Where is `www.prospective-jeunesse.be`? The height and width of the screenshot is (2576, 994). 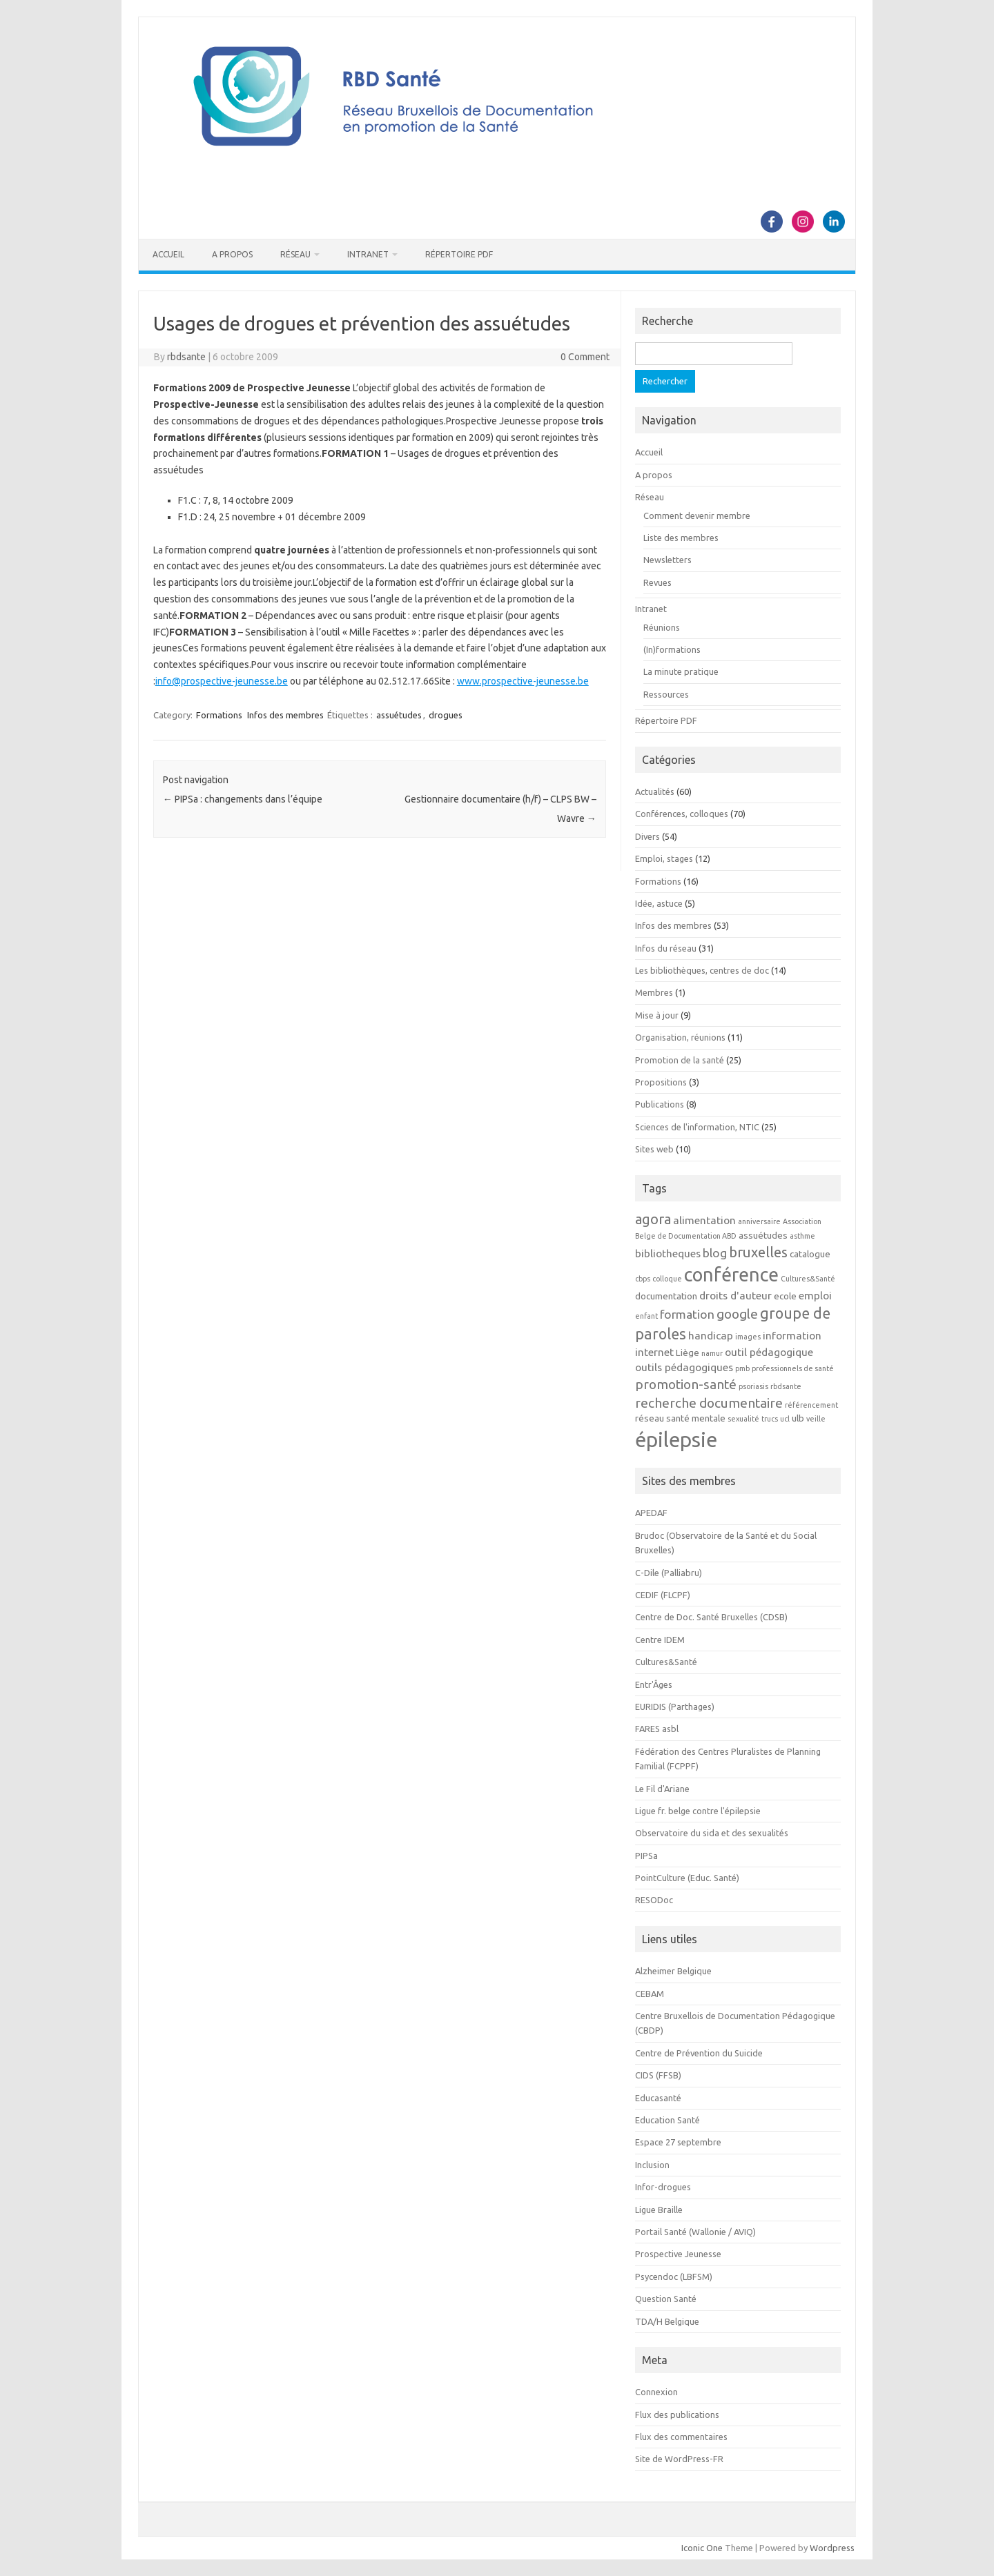 www.prospective-jeunesse.be is located at coordinates (523, 681).